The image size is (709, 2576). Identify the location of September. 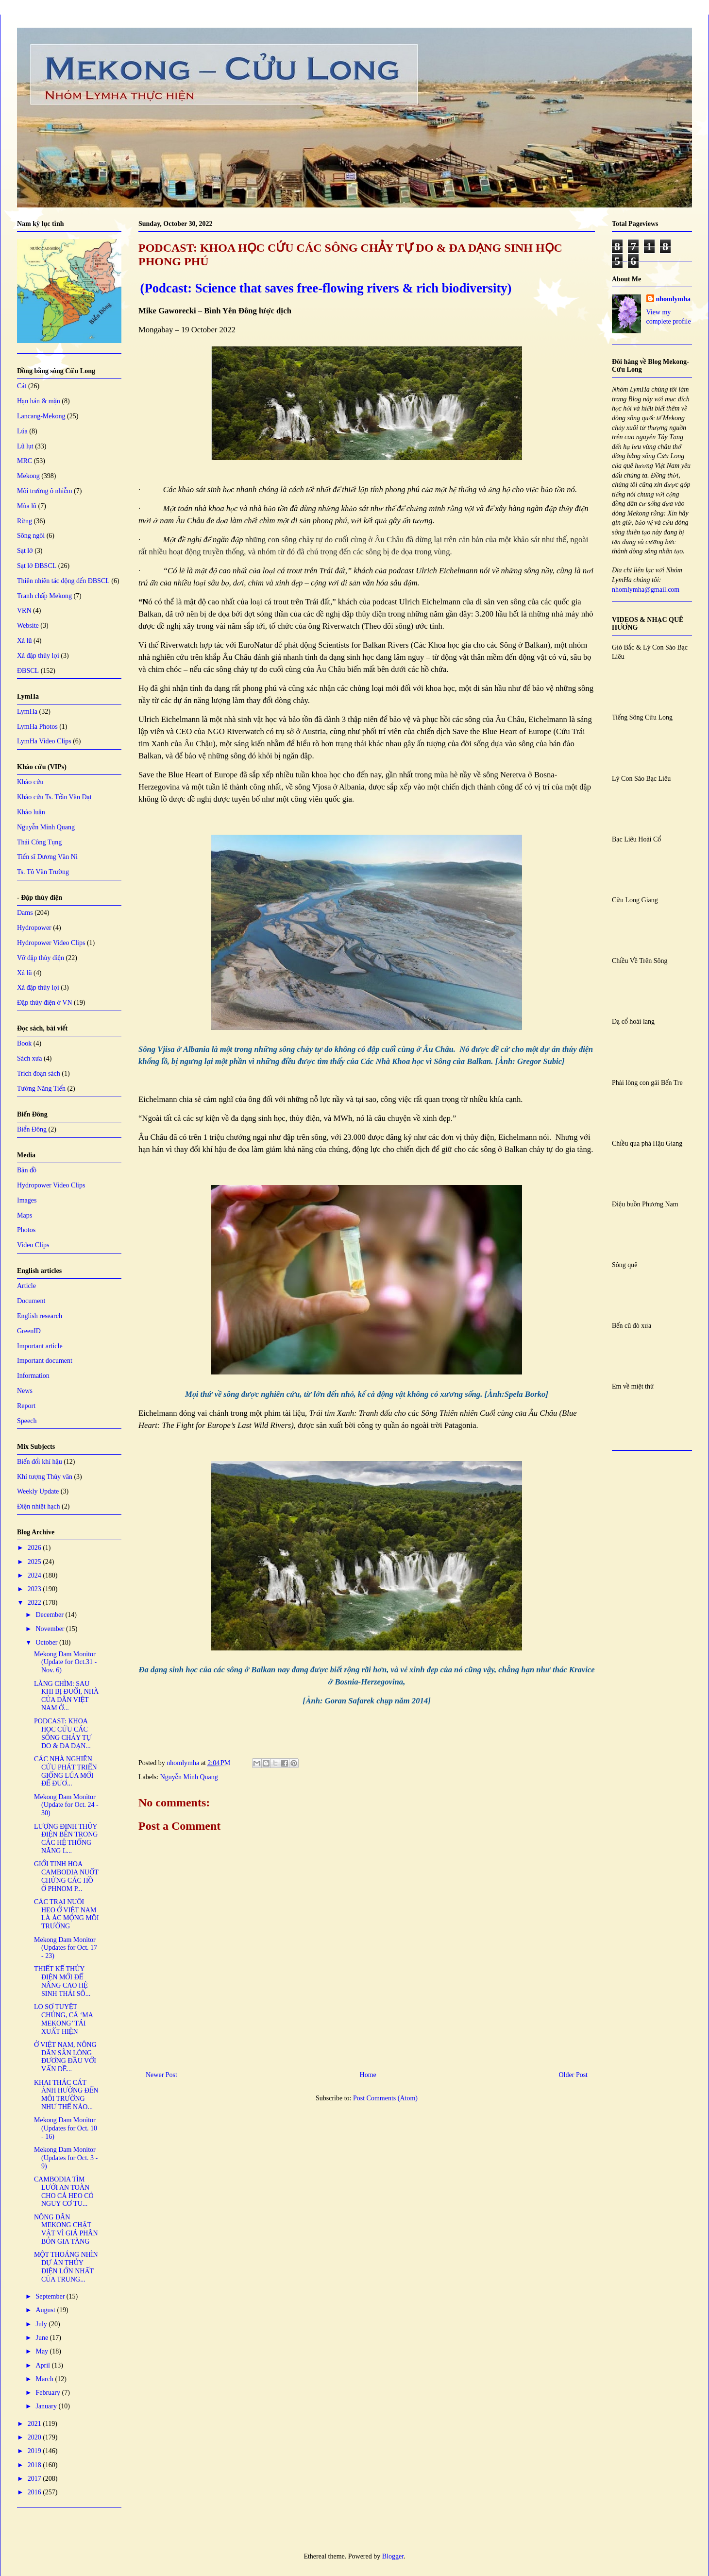
(50, 2296).